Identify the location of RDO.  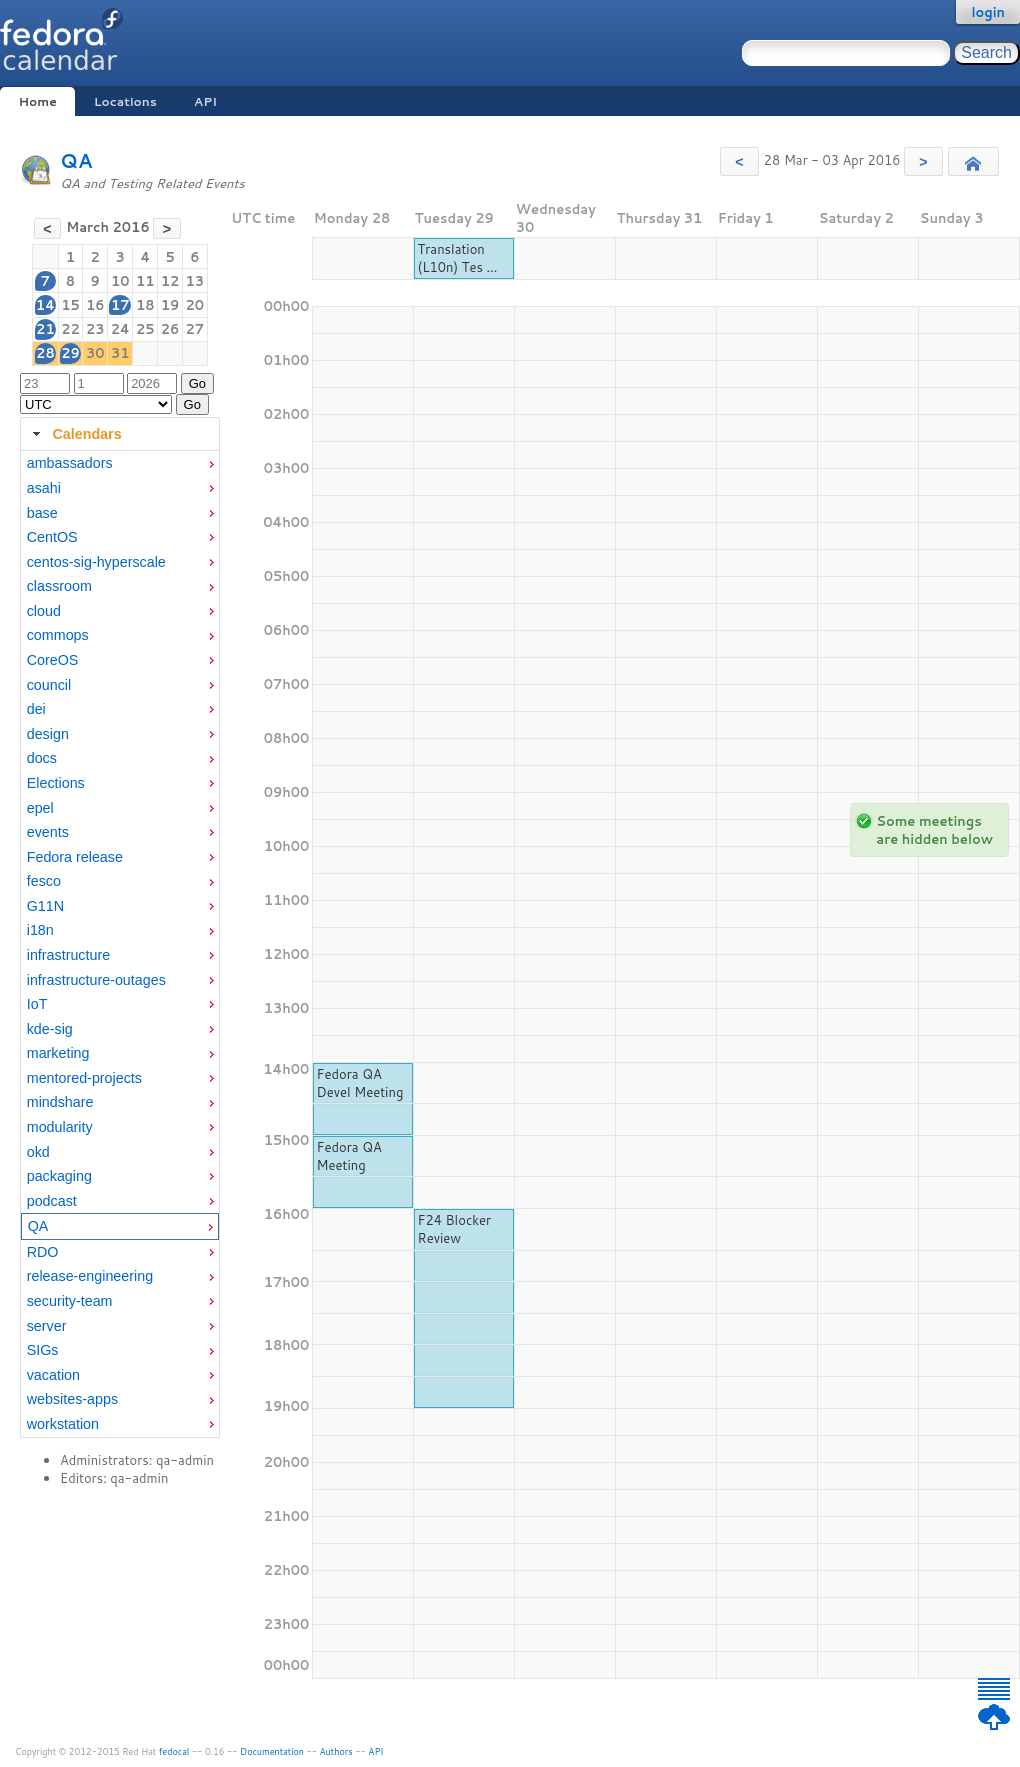
(43, 1252).